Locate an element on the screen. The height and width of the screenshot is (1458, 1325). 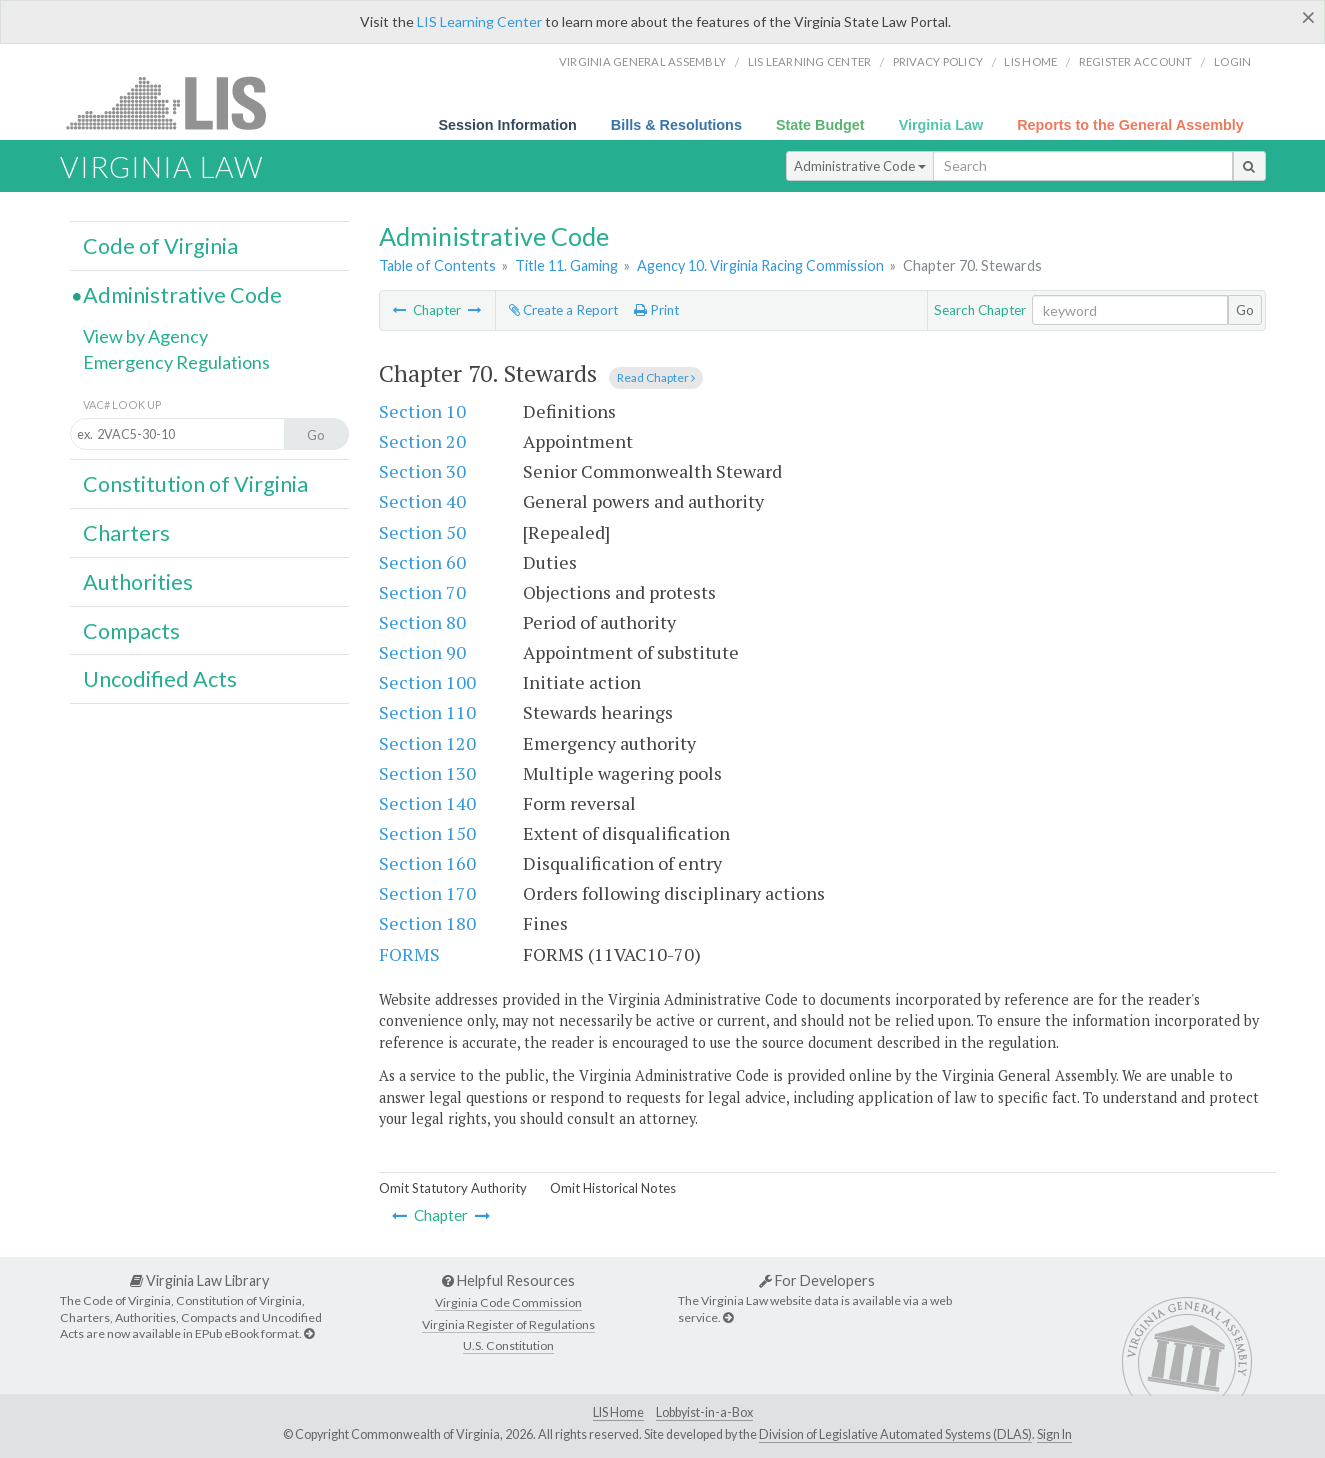
Uncodified Acts is located at coordinates (160, 679).